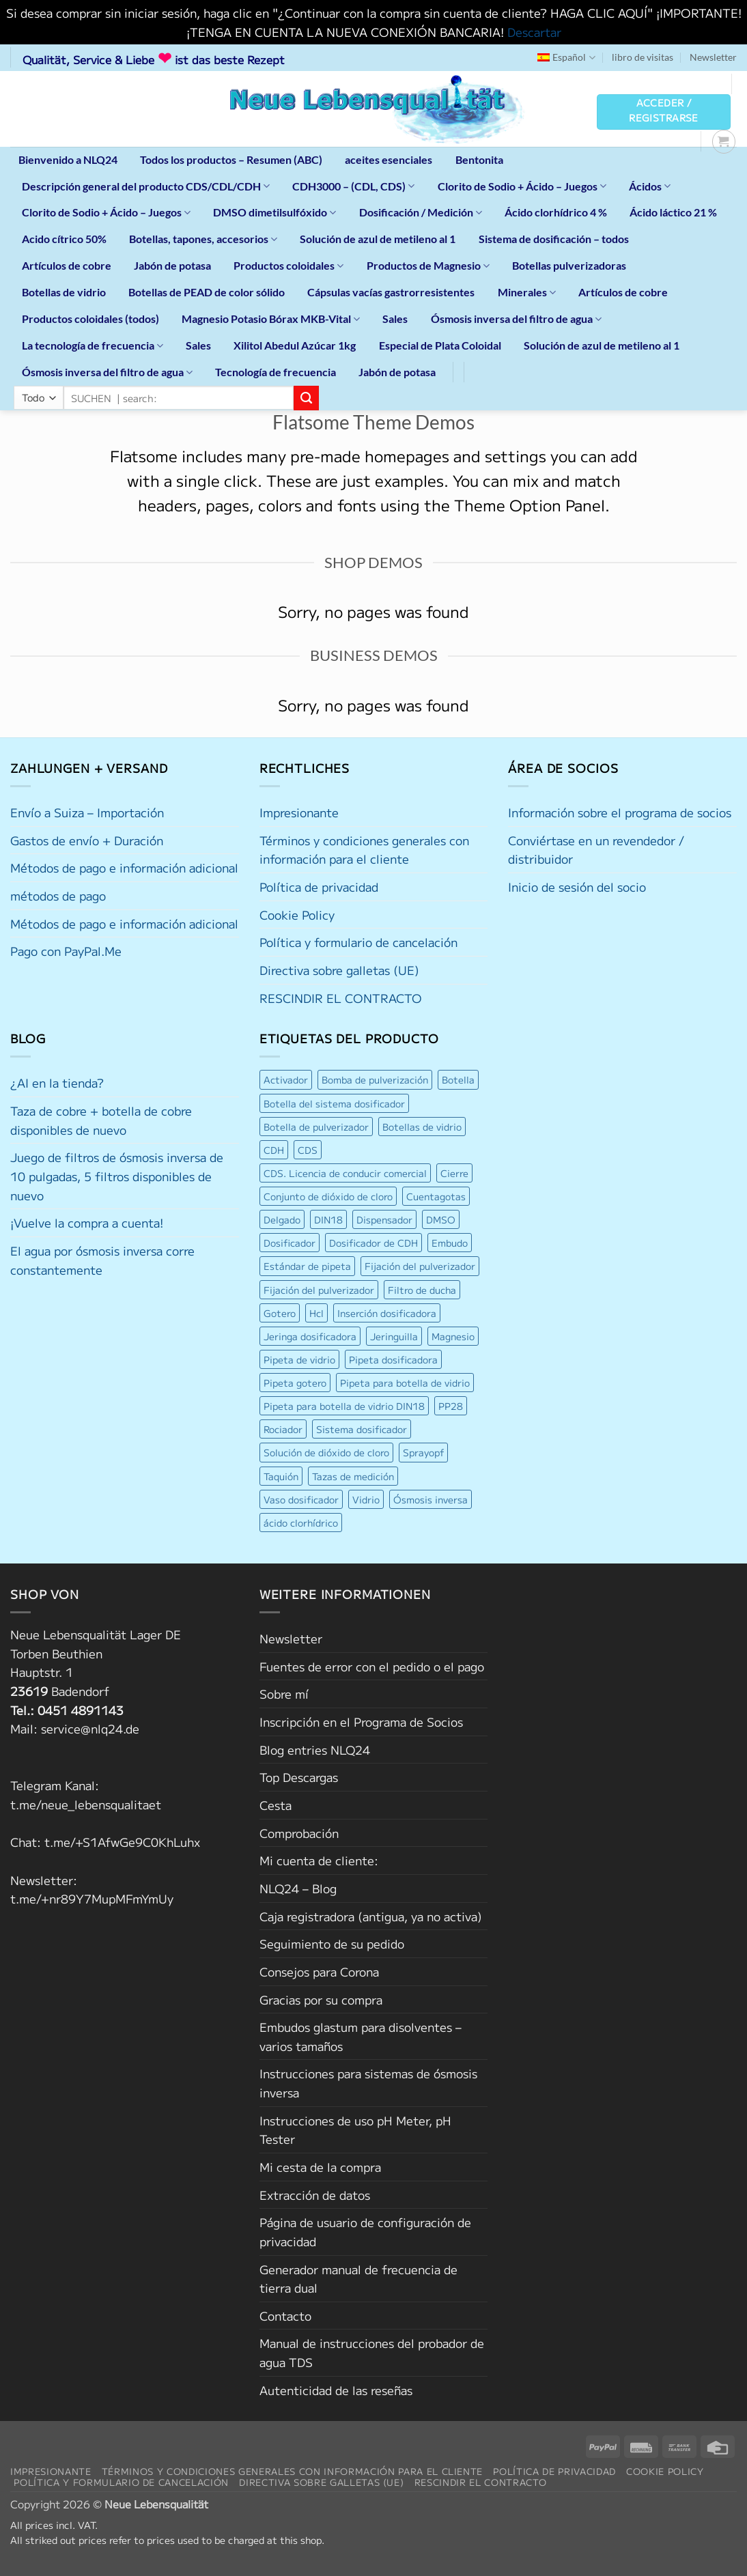 This screenshot has width=747, height=2576. I want to click on CDH3000 – (CDL, CDS), so click(353, 186).